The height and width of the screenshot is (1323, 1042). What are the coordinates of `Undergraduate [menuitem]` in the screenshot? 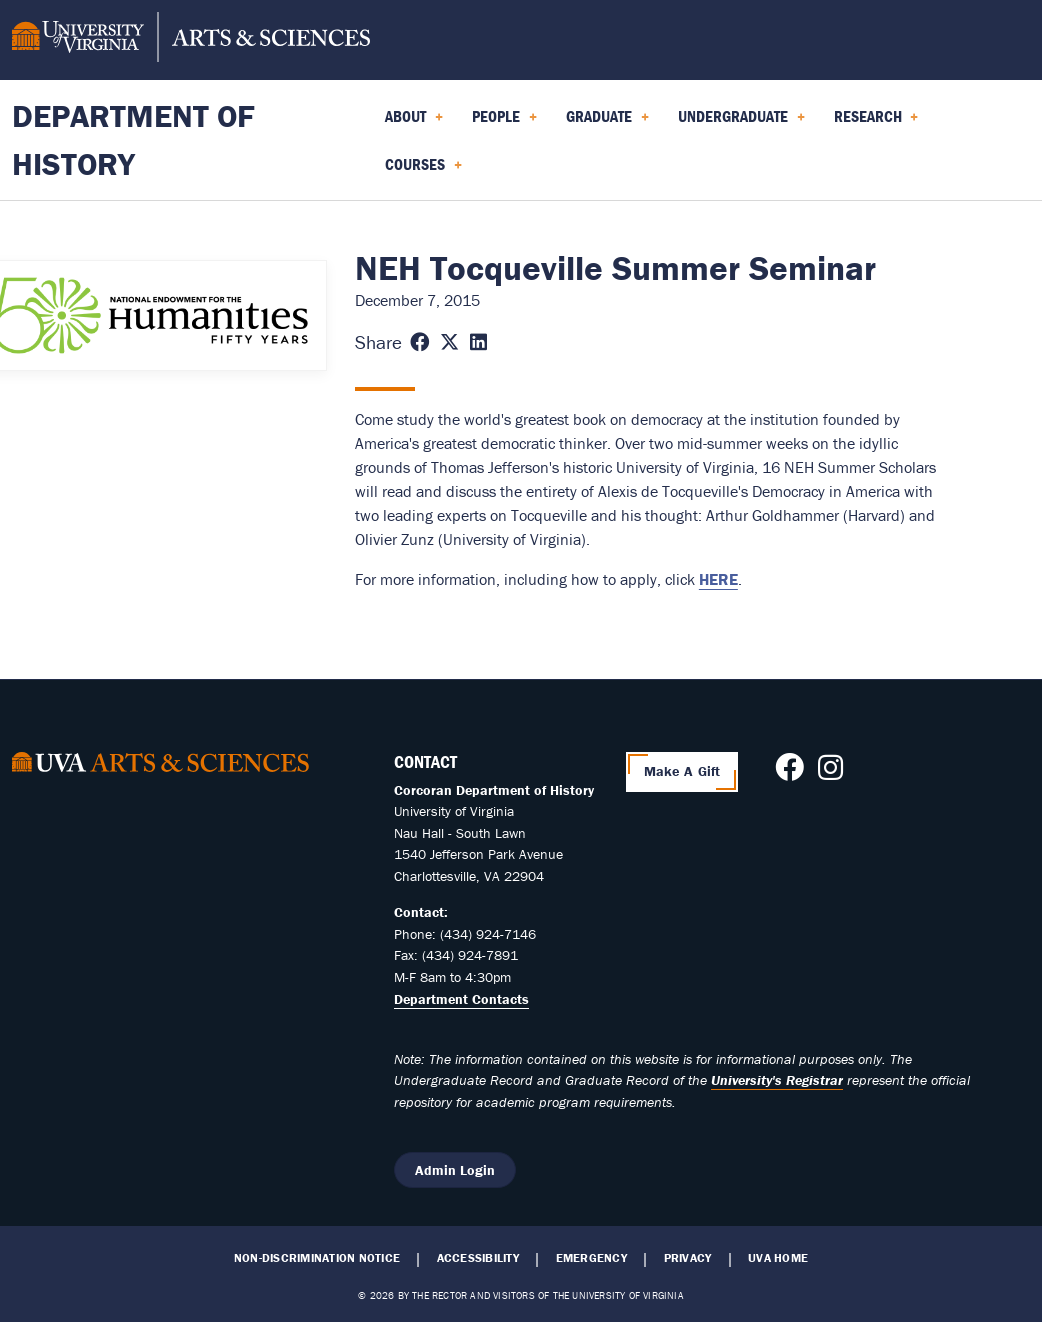 It's located at (741, 123).